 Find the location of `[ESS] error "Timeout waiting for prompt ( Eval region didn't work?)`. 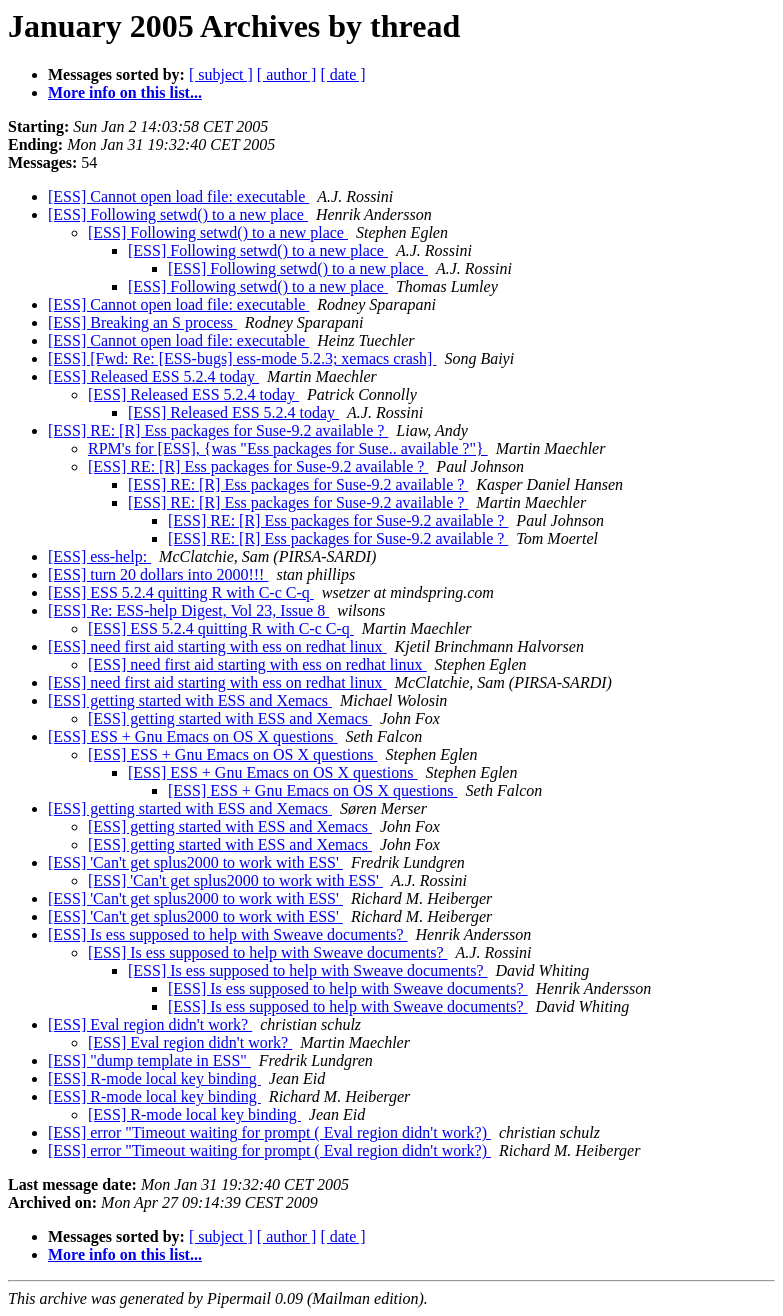

[ESS] error "Timeout waiting for prompt ( Eval region didn't work?) is located at coordinates (269, 1132).